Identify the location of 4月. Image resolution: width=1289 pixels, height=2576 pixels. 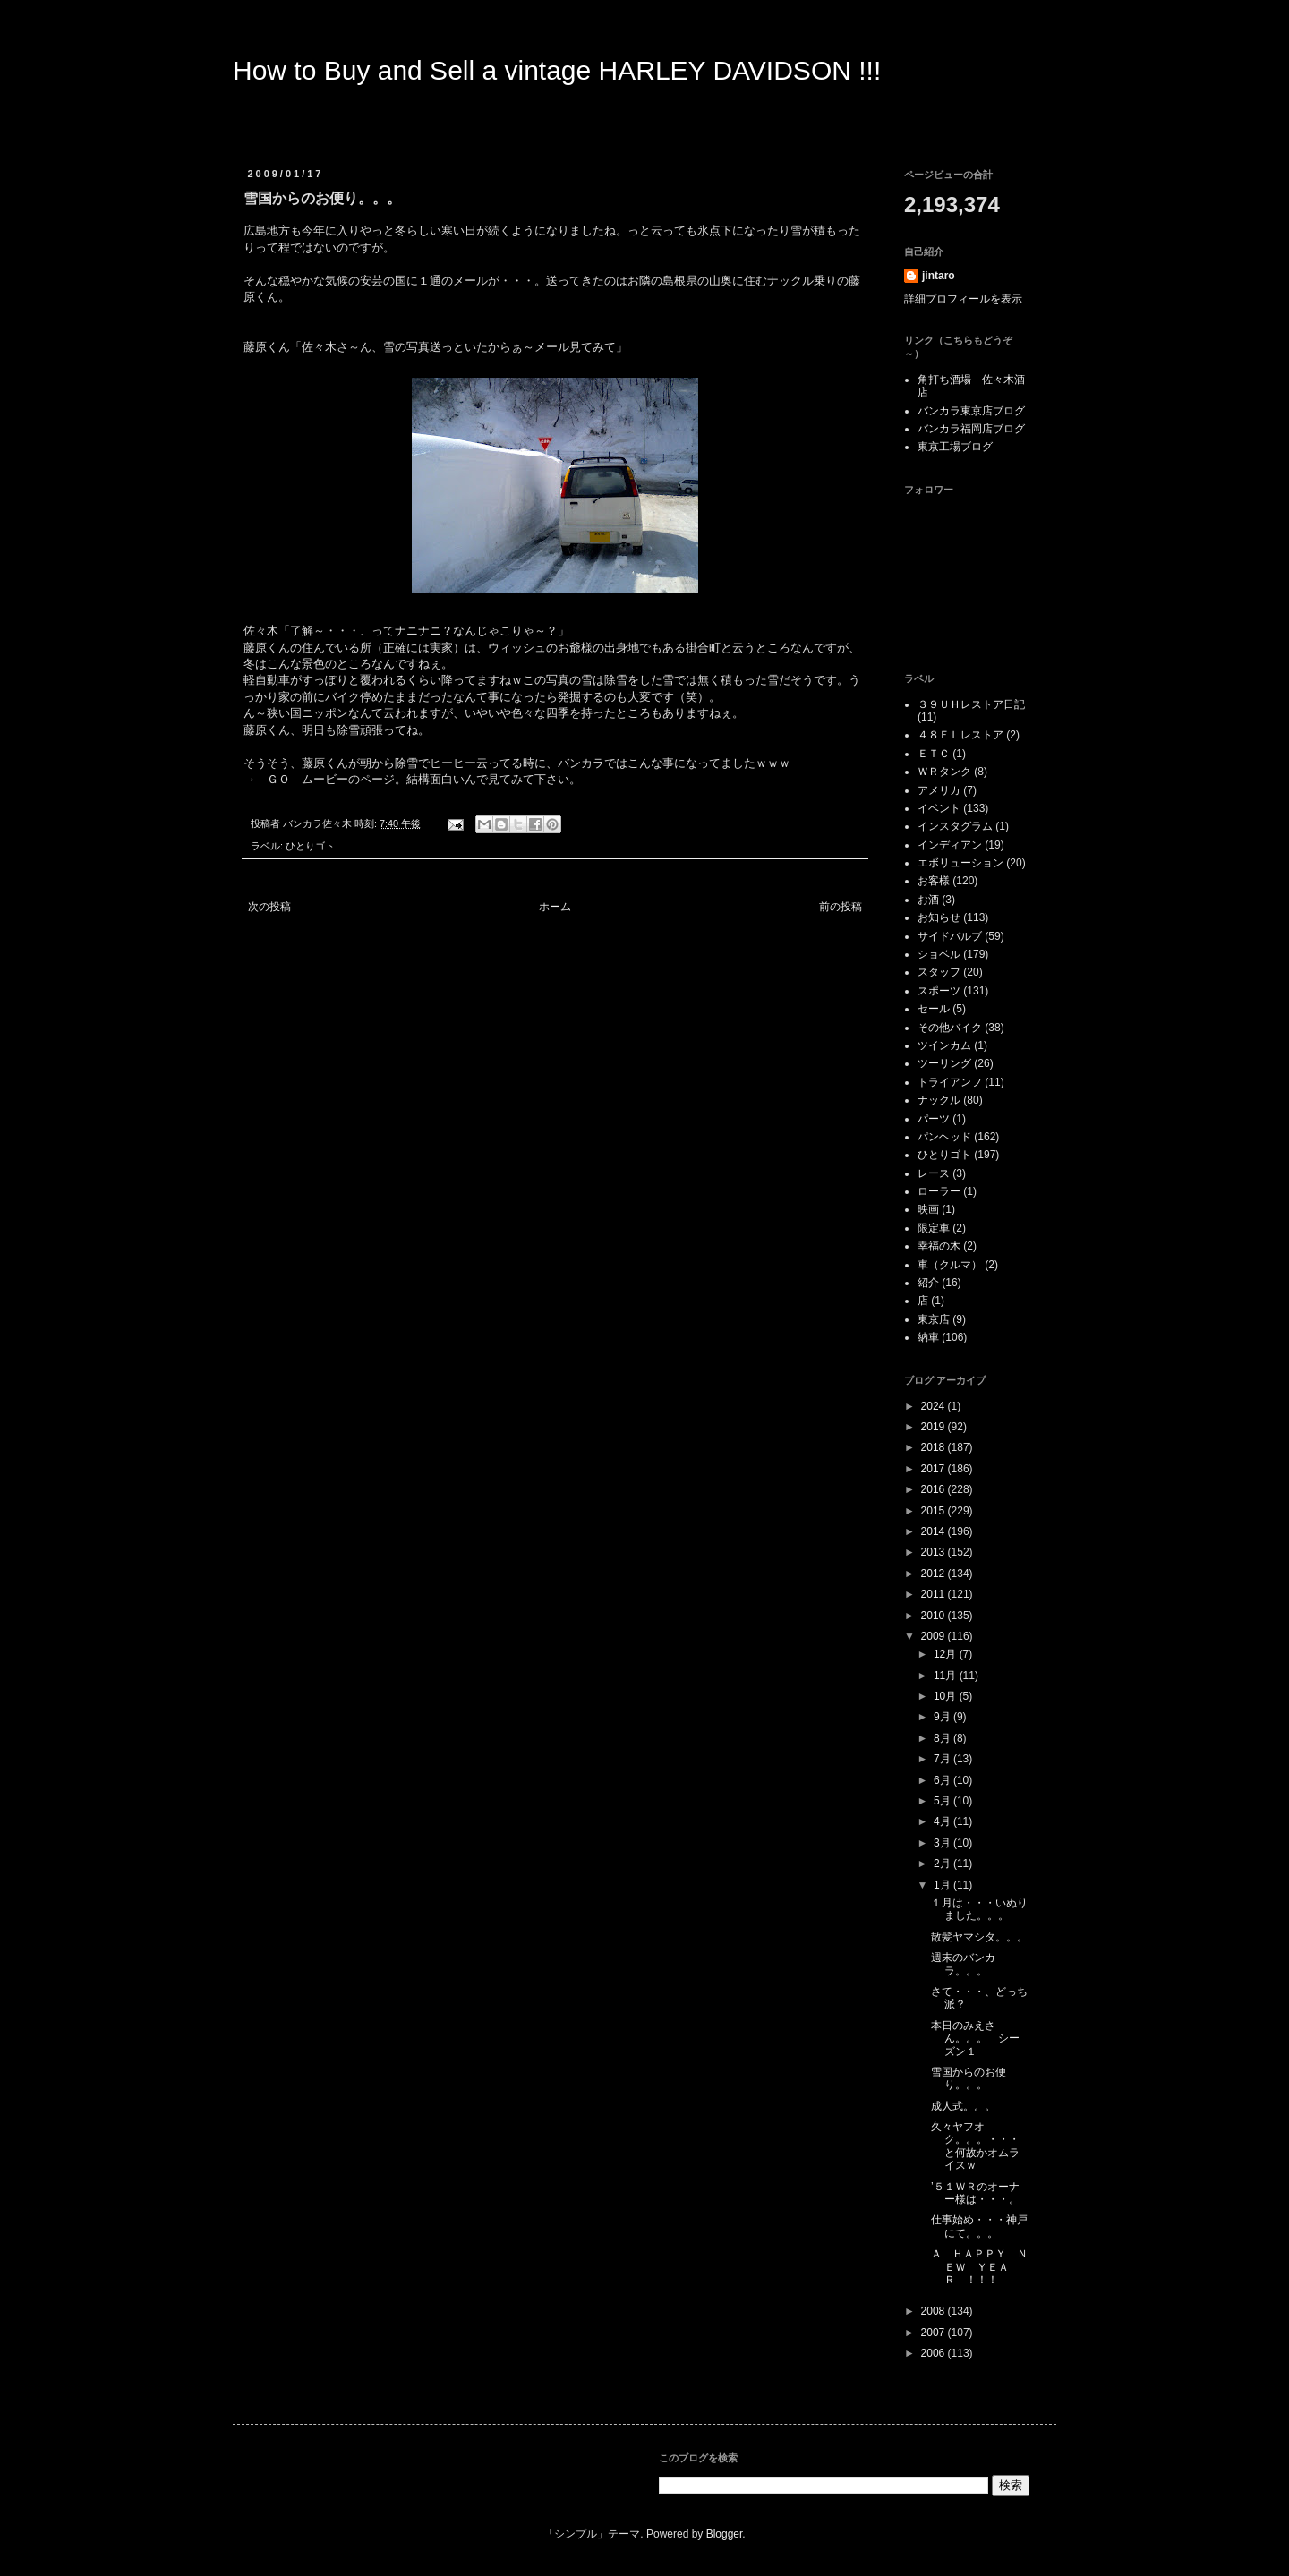
(943, 1821).